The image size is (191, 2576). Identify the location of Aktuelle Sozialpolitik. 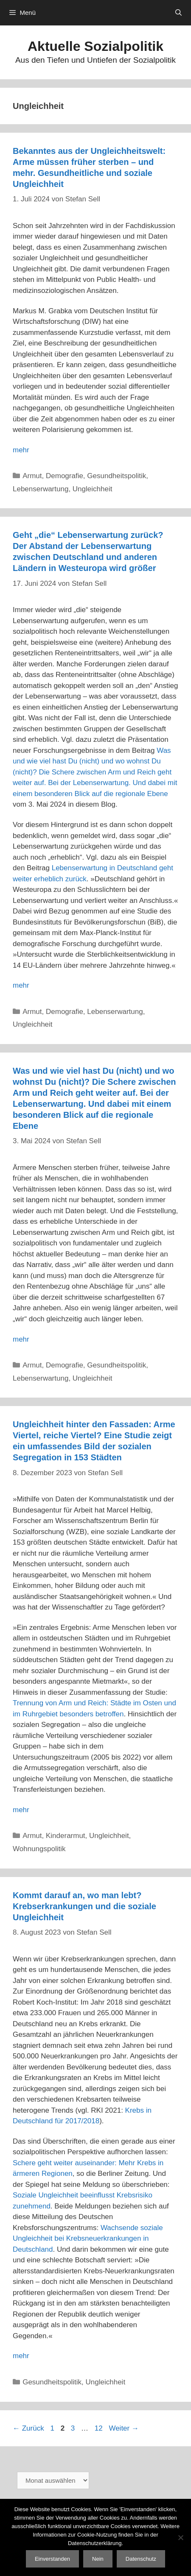
(95, 46).